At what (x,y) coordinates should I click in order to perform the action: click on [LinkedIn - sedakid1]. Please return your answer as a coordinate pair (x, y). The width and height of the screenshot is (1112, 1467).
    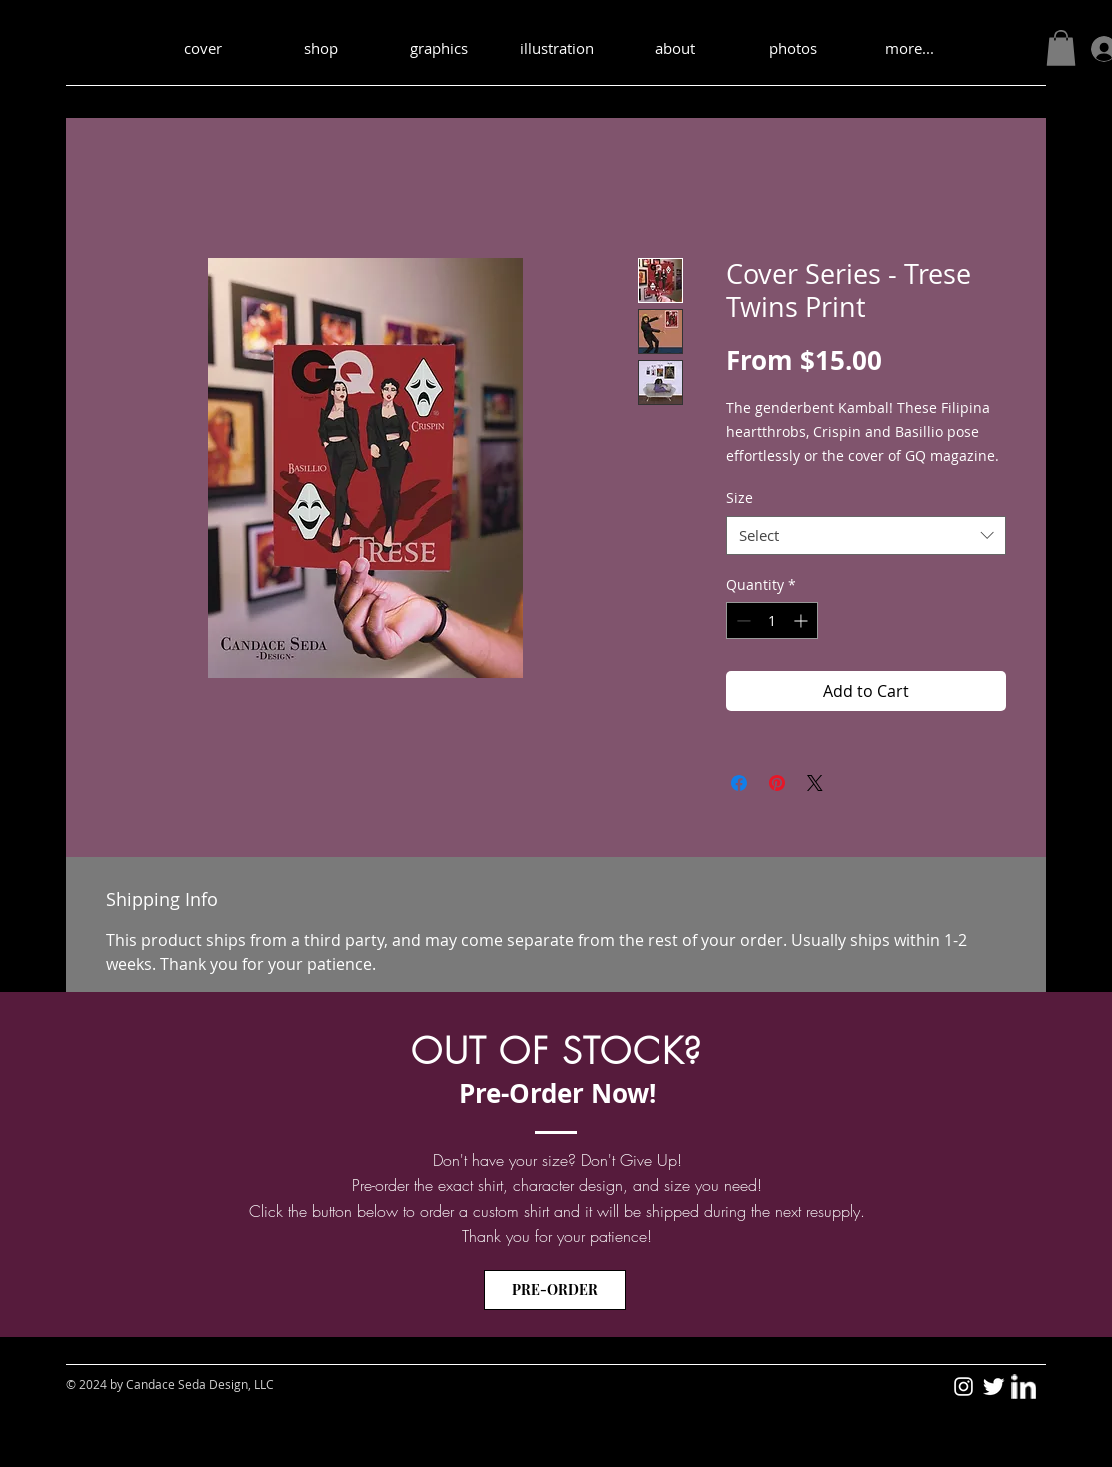
    Looking at the image, I should click on (1023, 1386).